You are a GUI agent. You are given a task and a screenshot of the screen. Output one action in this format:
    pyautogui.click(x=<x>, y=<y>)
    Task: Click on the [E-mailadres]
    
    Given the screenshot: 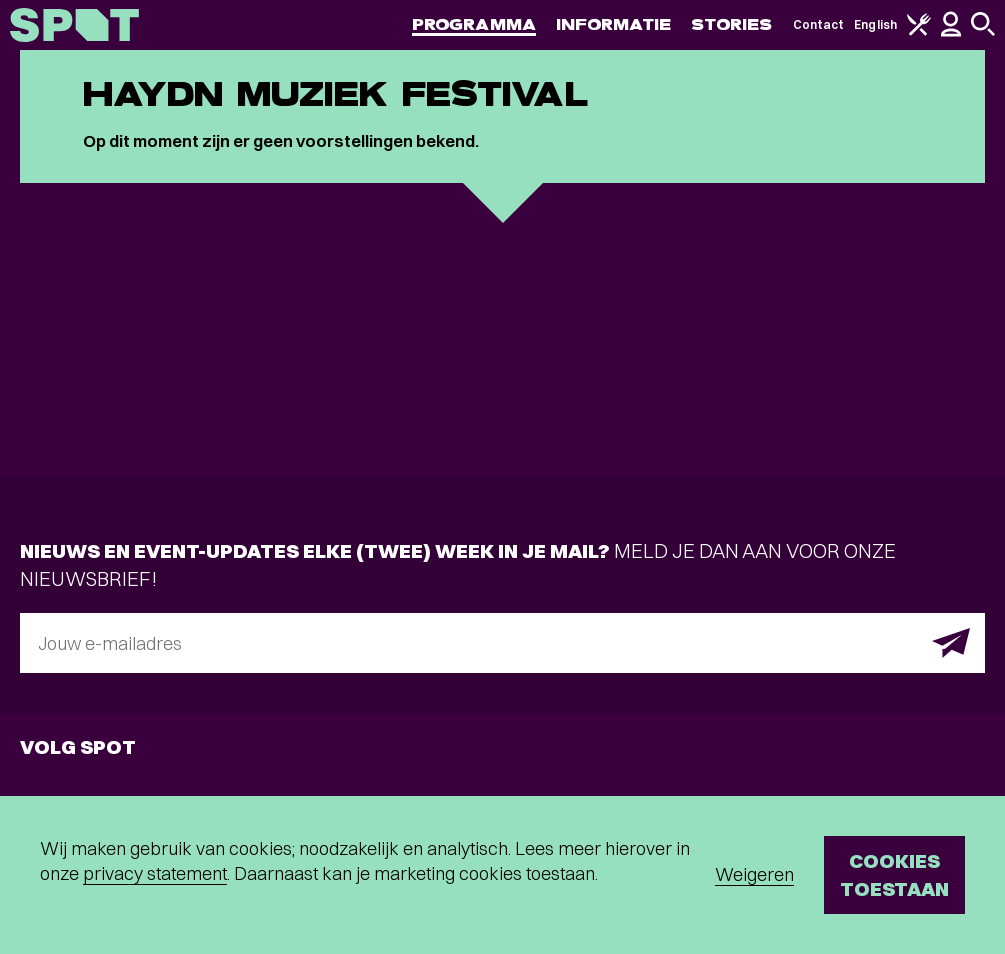 What is the action you would take?
    pyautogui.click(x=502, y=643)
    